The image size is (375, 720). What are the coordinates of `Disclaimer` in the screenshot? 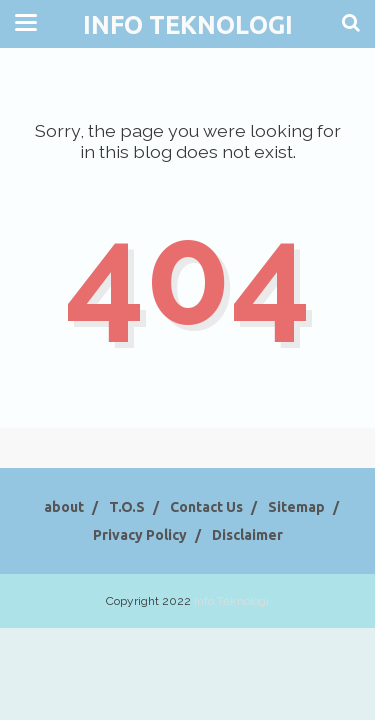 It's located at (247, 535).